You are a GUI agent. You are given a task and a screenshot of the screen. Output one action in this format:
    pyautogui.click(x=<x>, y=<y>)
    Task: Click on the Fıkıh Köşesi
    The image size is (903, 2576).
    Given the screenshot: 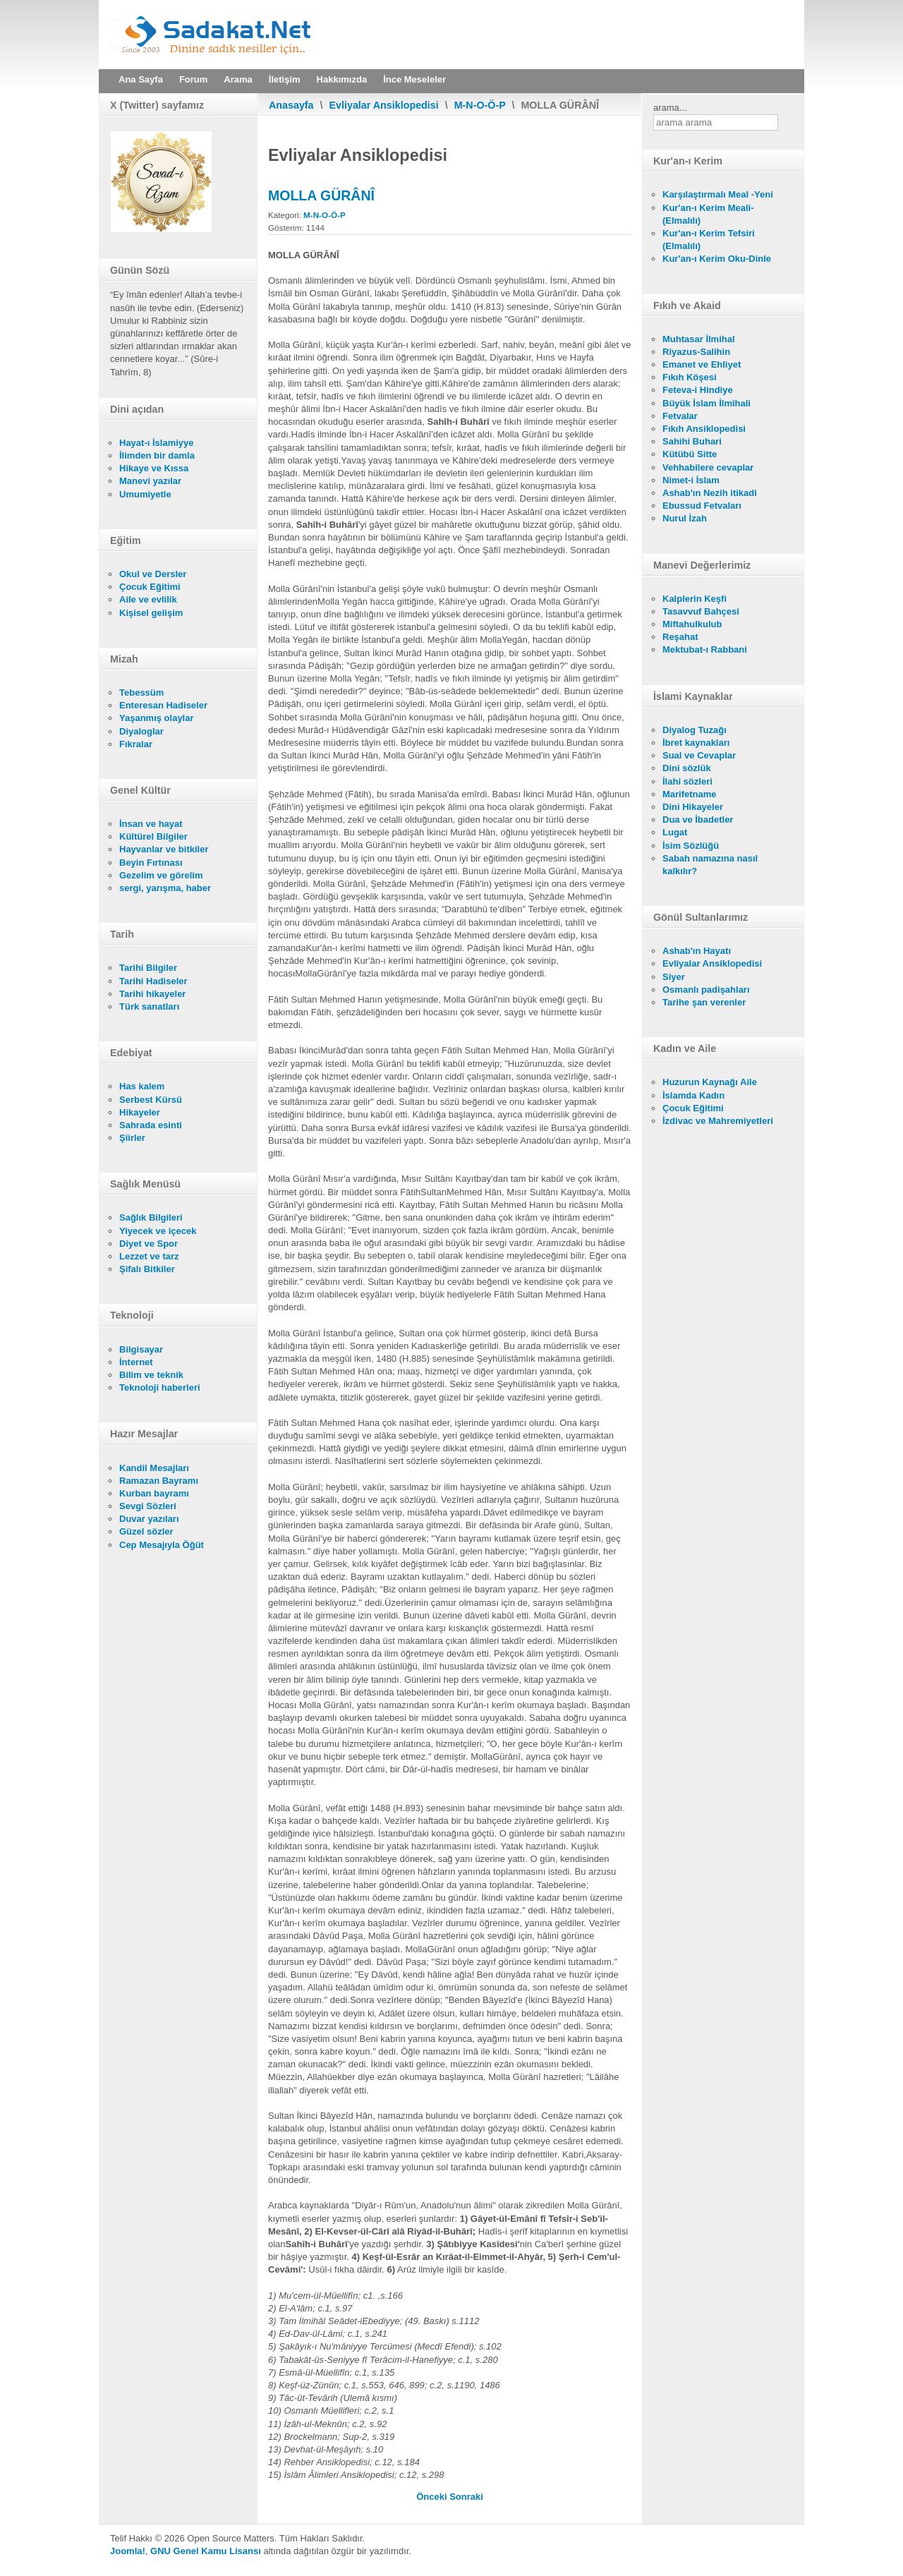 What is the action you would take?
    pyautogui.click(x=689, y=377)
    